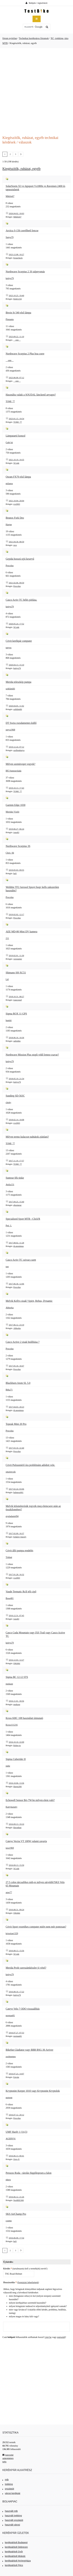 This screenshot has width=73, height=2576. What do you see at coordinates (16, 1909) in the screenshot?
I see `2016.08.31. 09:24` at bounding box center [16, 1909].